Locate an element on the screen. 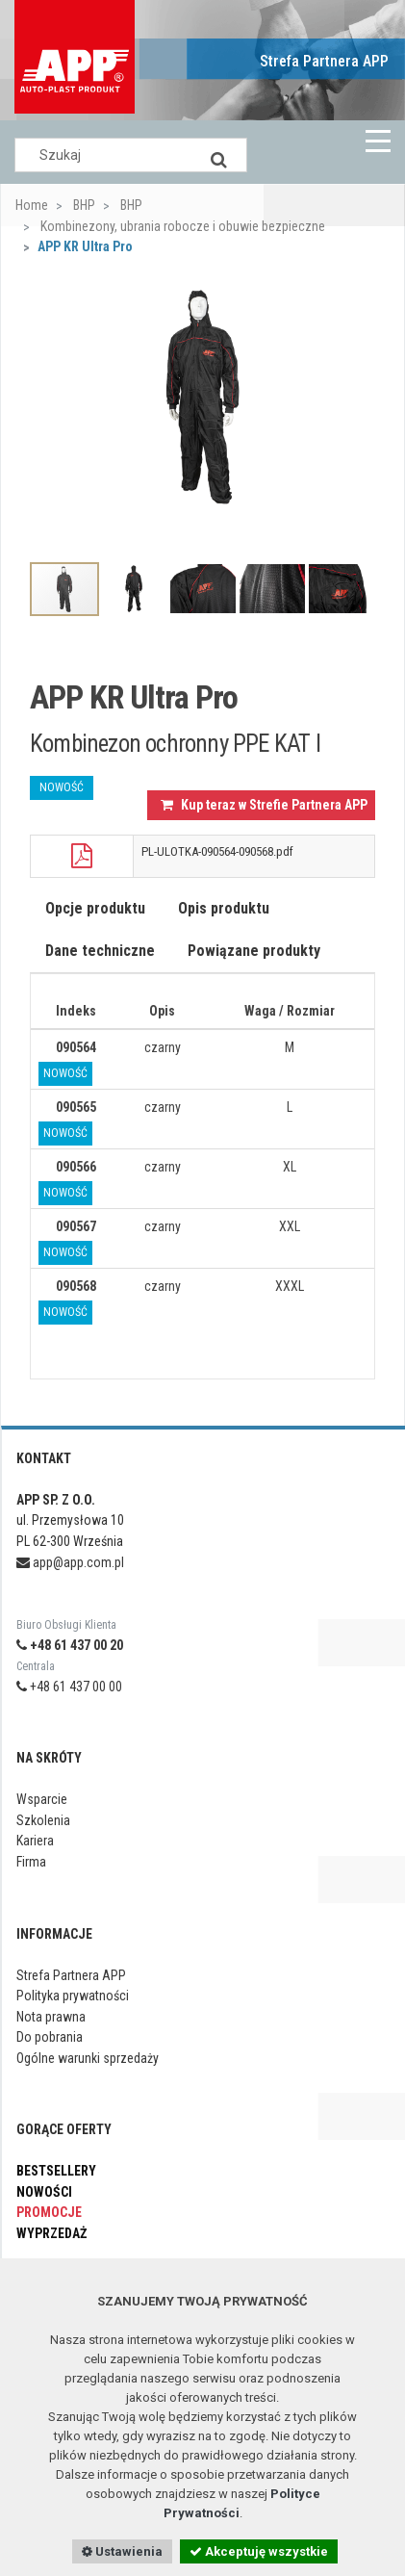 The height and width of the screenshot is (2576, 405). Powiązane produkty is located at coordinates (254, 950).